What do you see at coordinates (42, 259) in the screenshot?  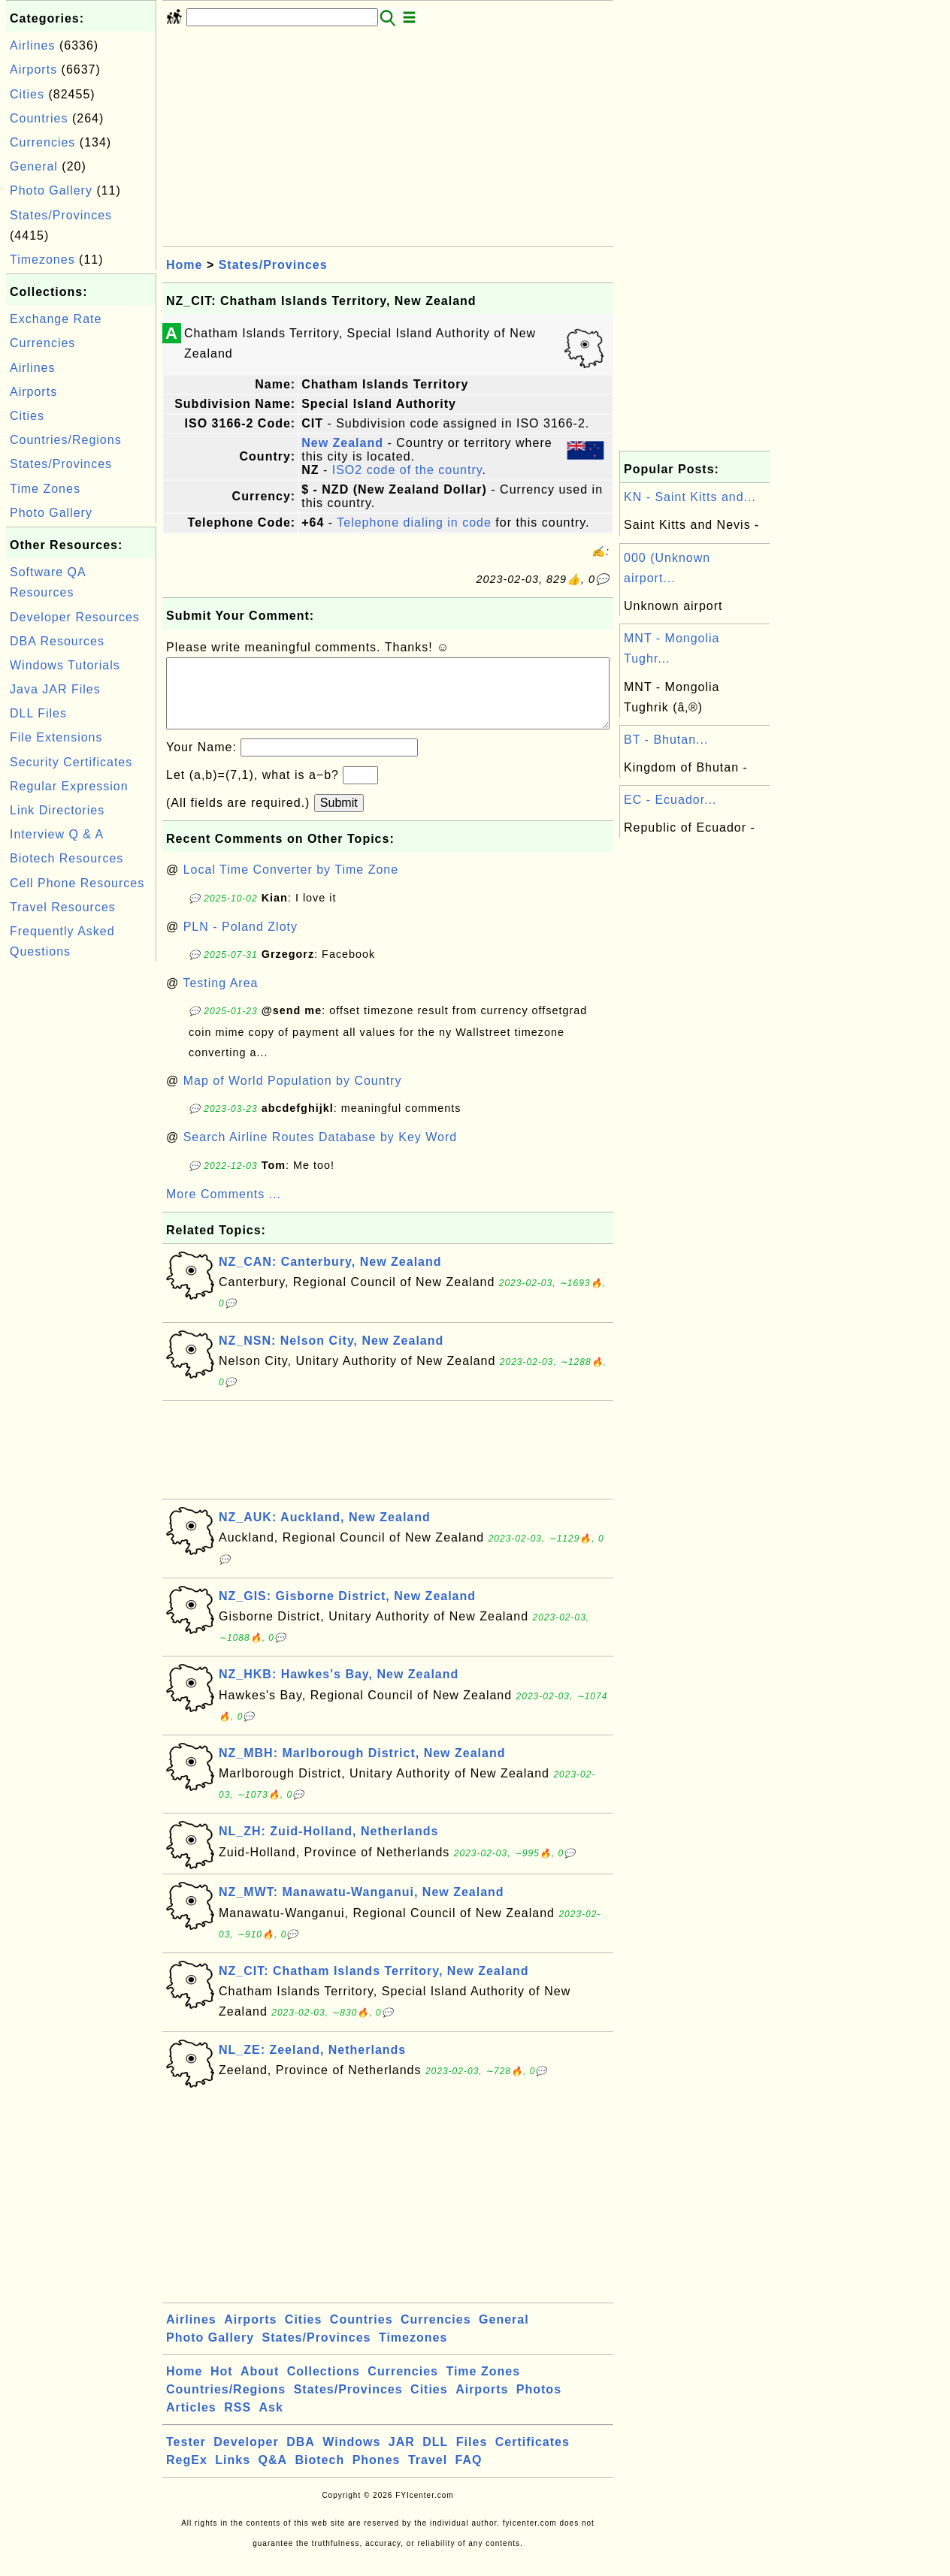 I see `Timezones` at bounding box center [42, 259].